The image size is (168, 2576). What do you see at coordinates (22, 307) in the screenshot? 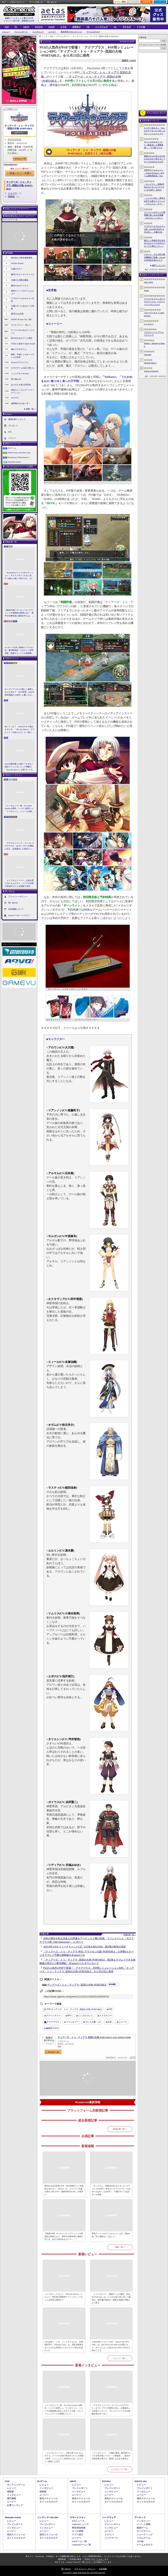
I see `今週のすべり込みセール情報` at bounding box center [22, 307].